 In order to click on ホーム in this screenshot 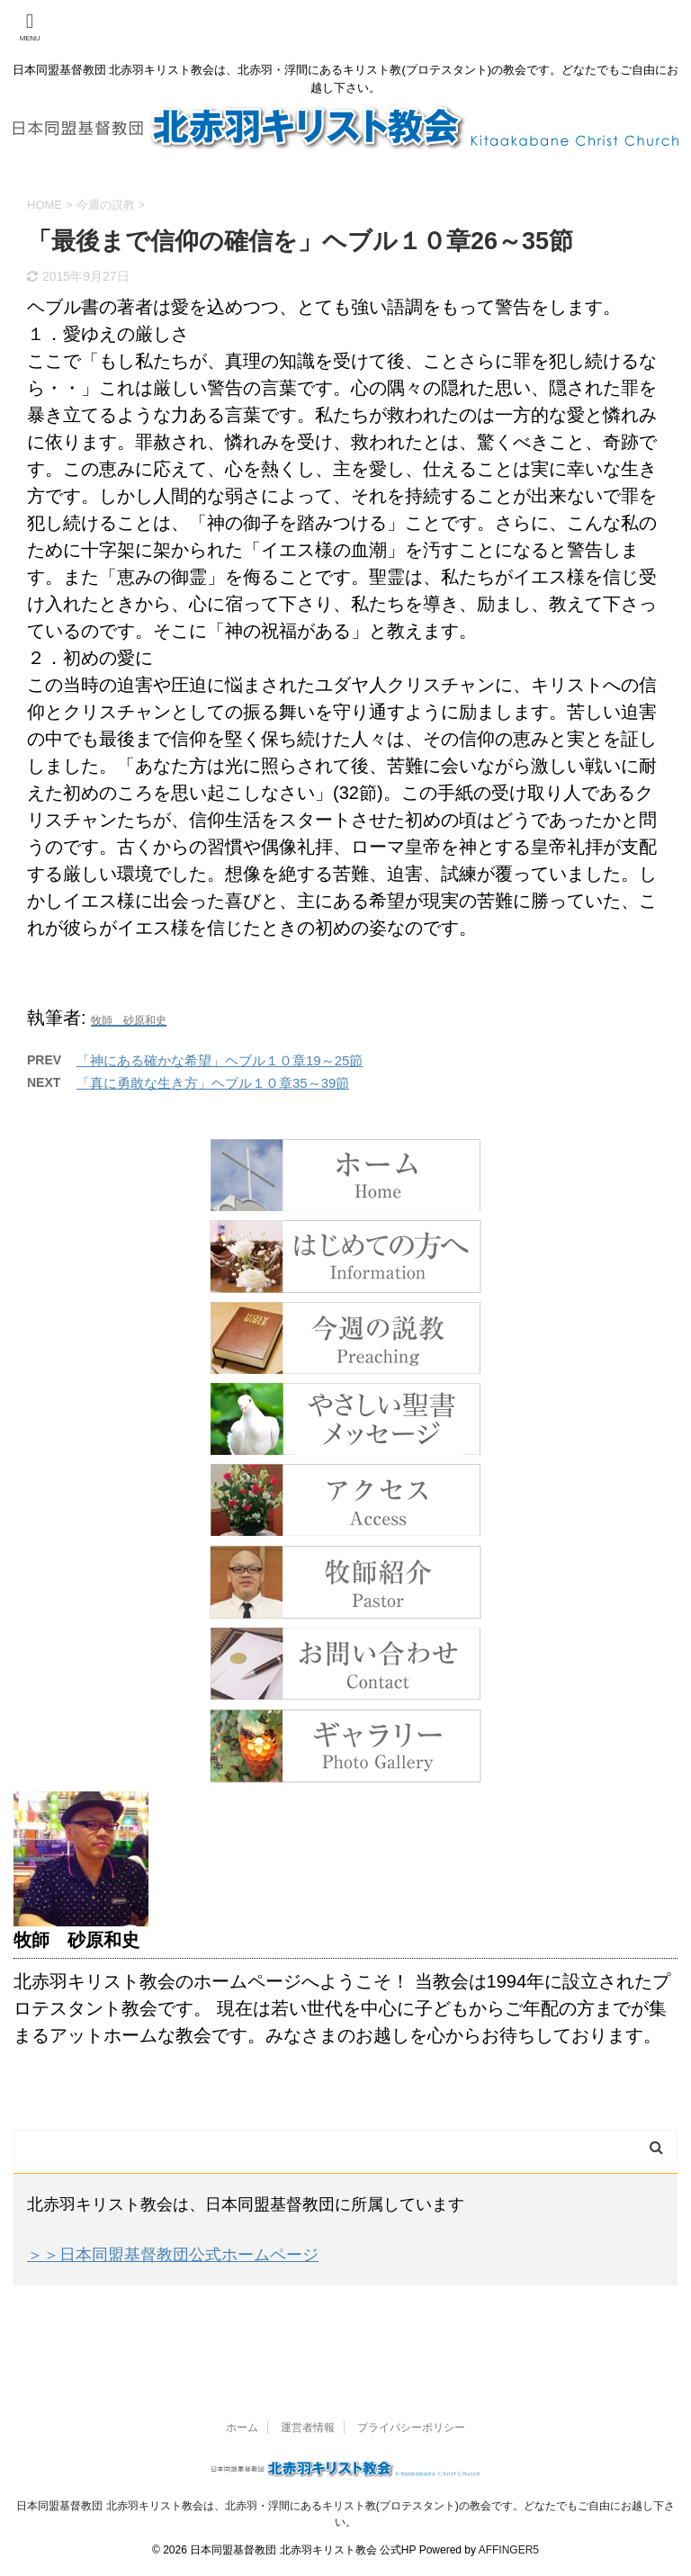, I will do `click(242, 2427)`.